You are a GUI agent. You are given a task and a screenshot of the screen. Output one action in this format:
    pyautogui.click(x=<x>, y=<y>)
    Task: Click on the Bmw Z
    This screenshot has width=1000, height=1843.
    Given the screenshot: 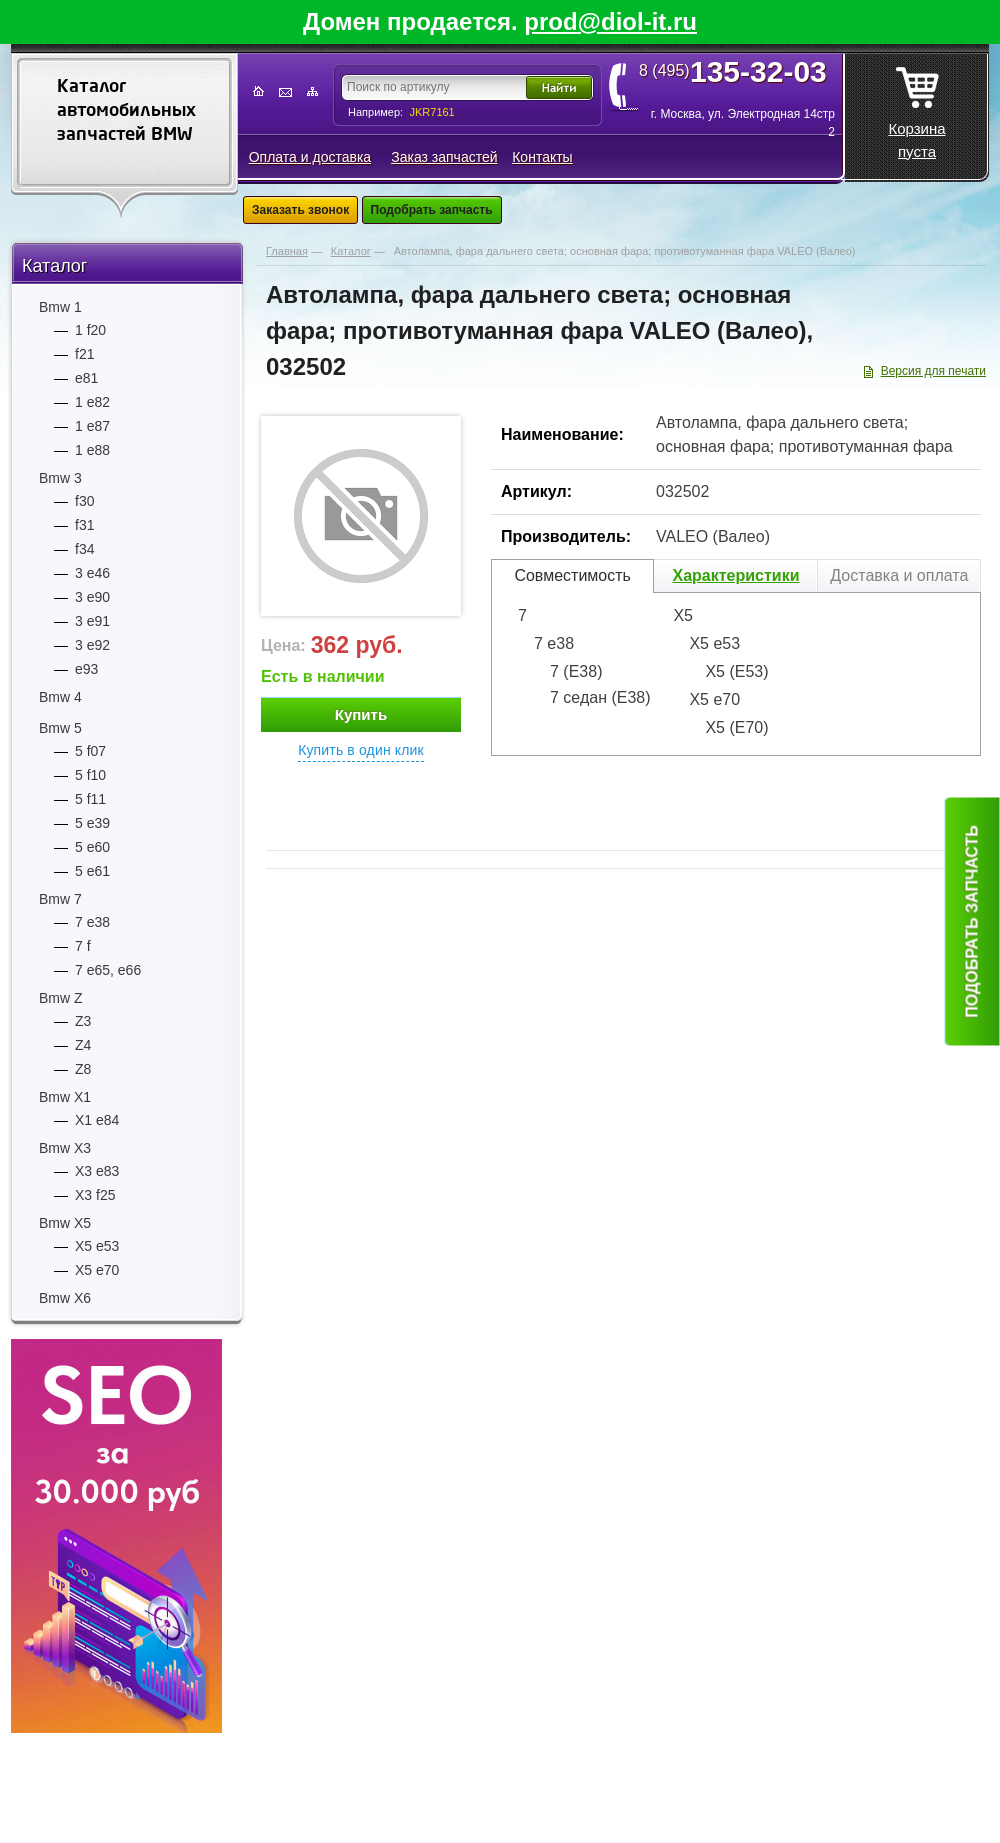 What is the action you would take?
    pyautogui.click(x=61, y=998)
    